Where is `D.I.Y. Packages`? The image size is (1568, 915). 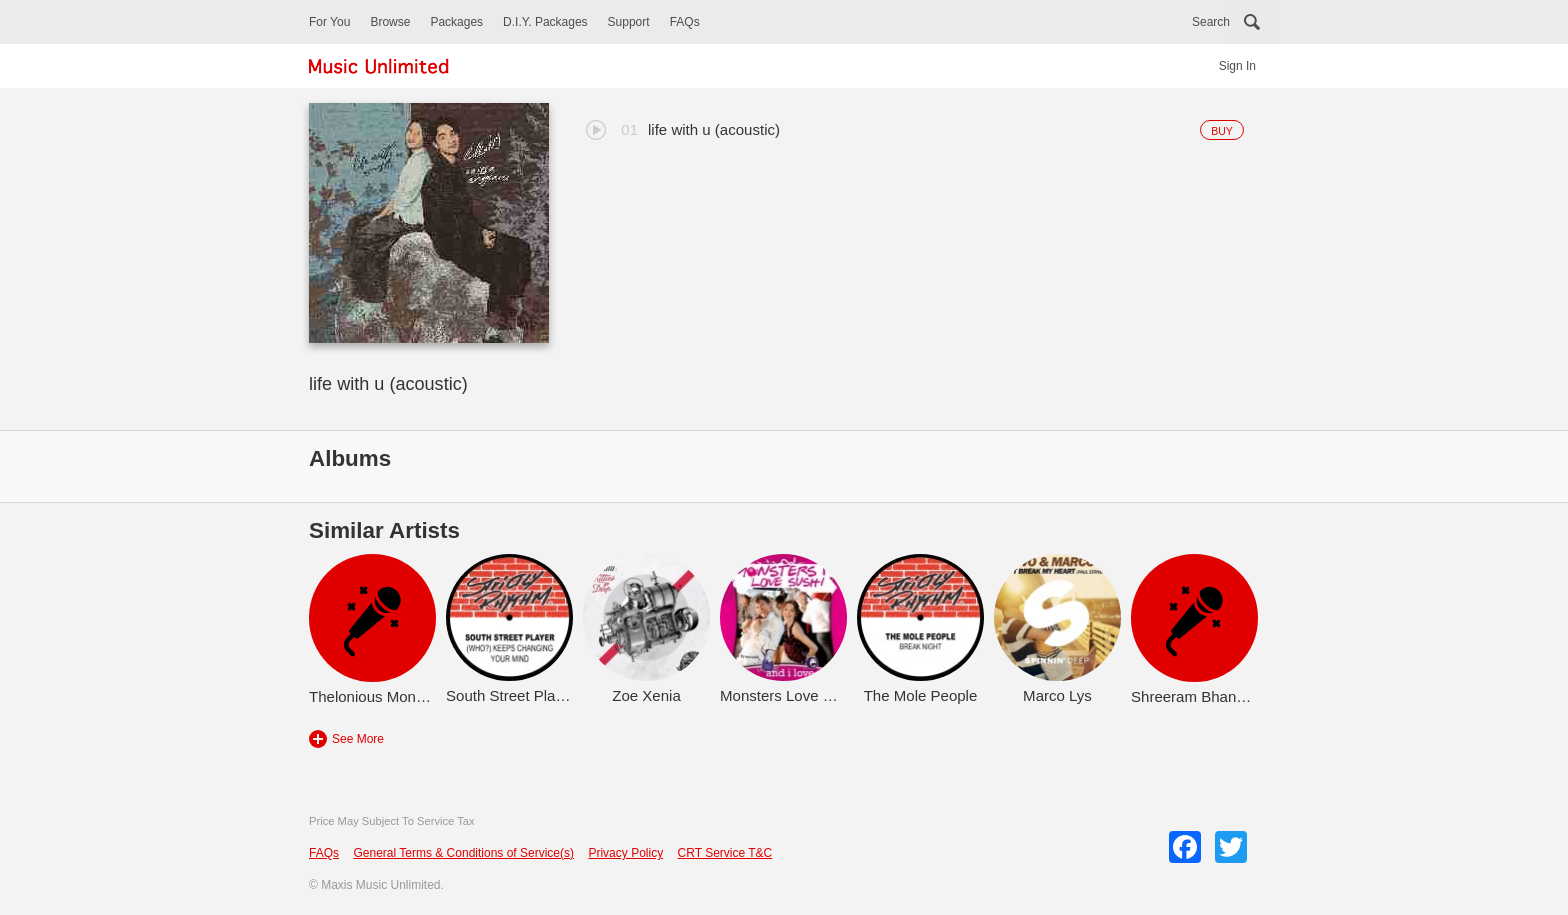 D.I.Y. Packages is located at coordinates (545, 22).